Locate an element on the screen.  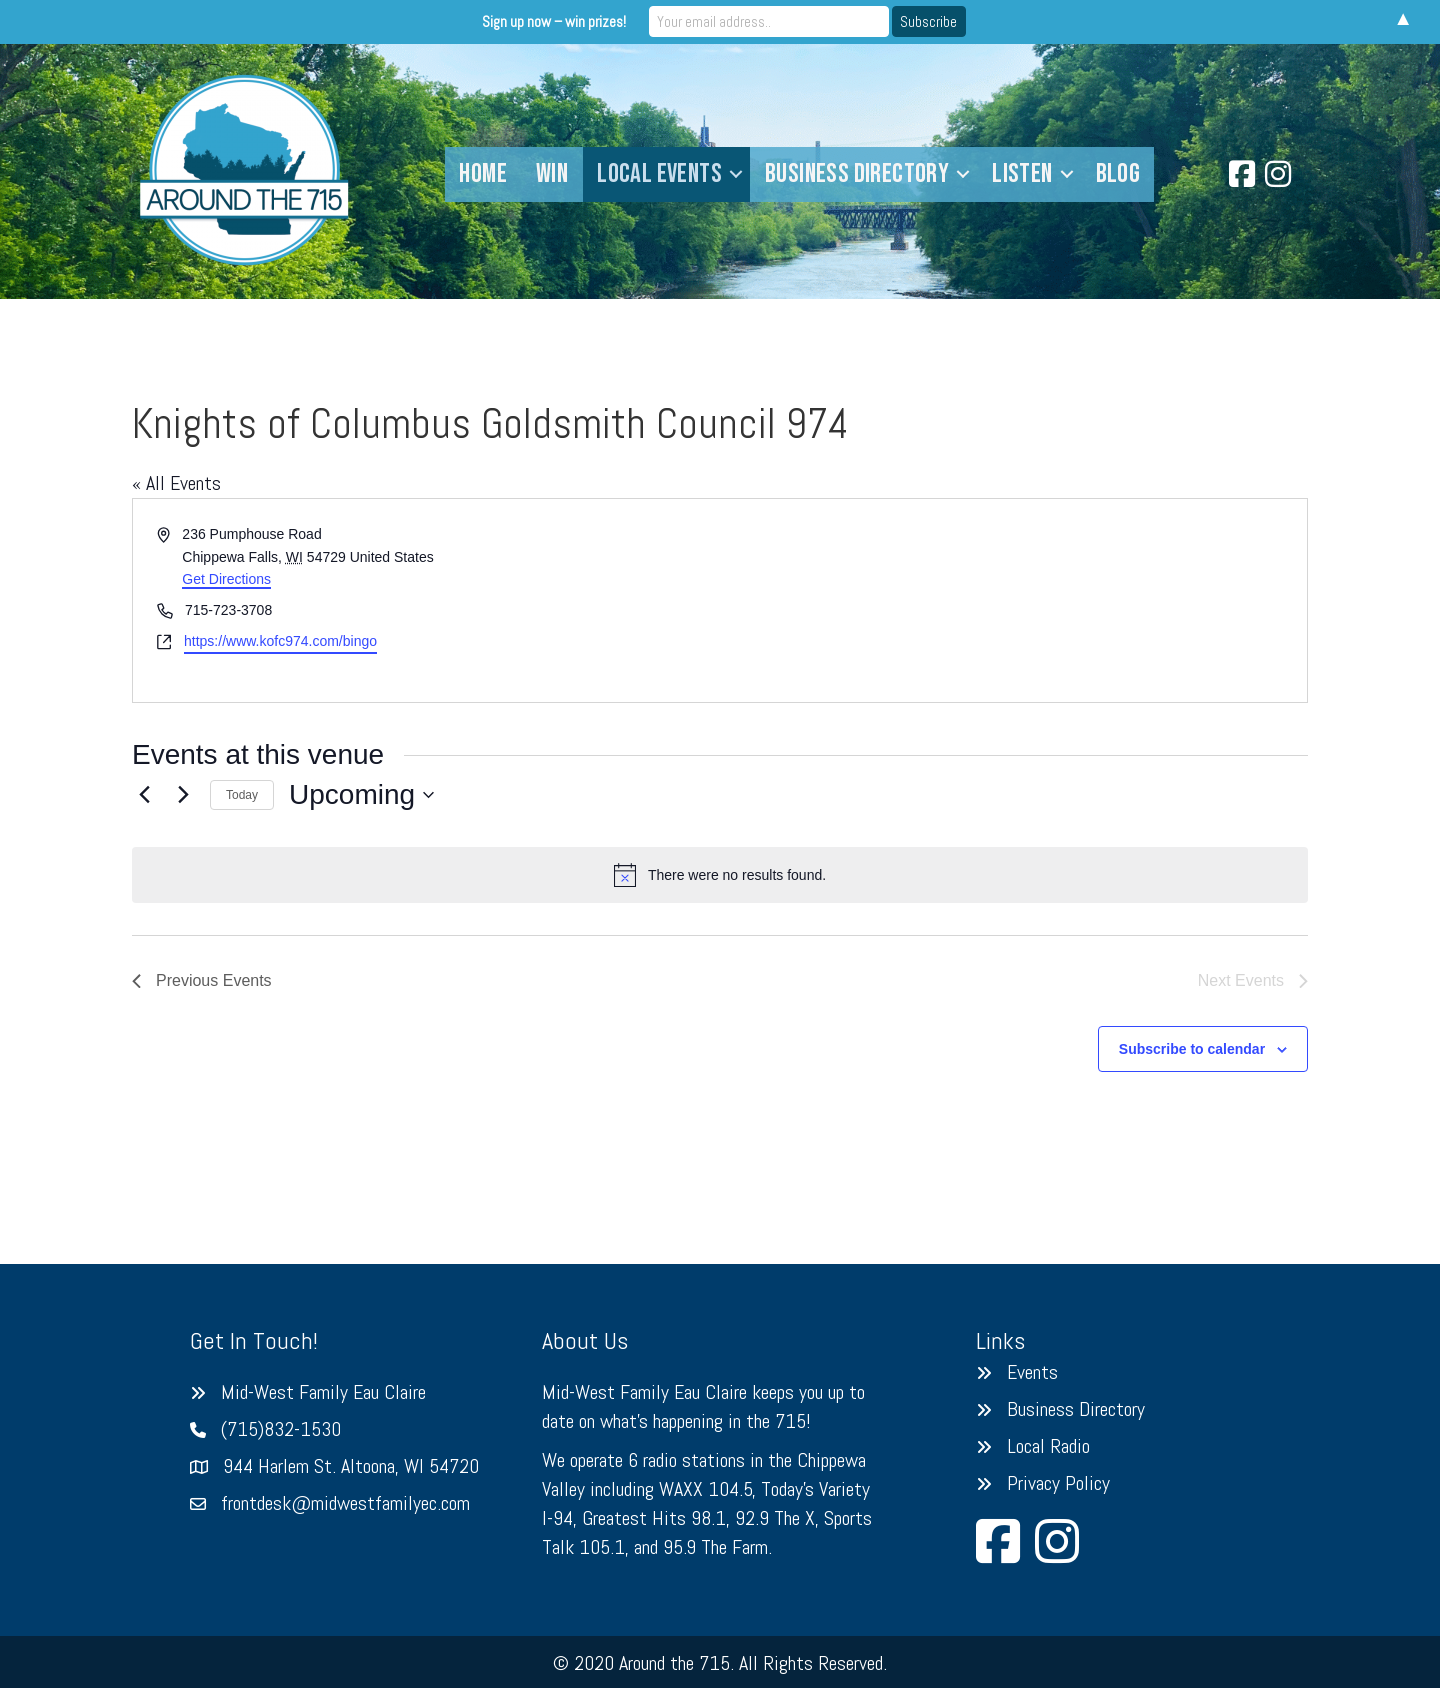
Local Events [menuitem] is located at coordinates (659, 174).